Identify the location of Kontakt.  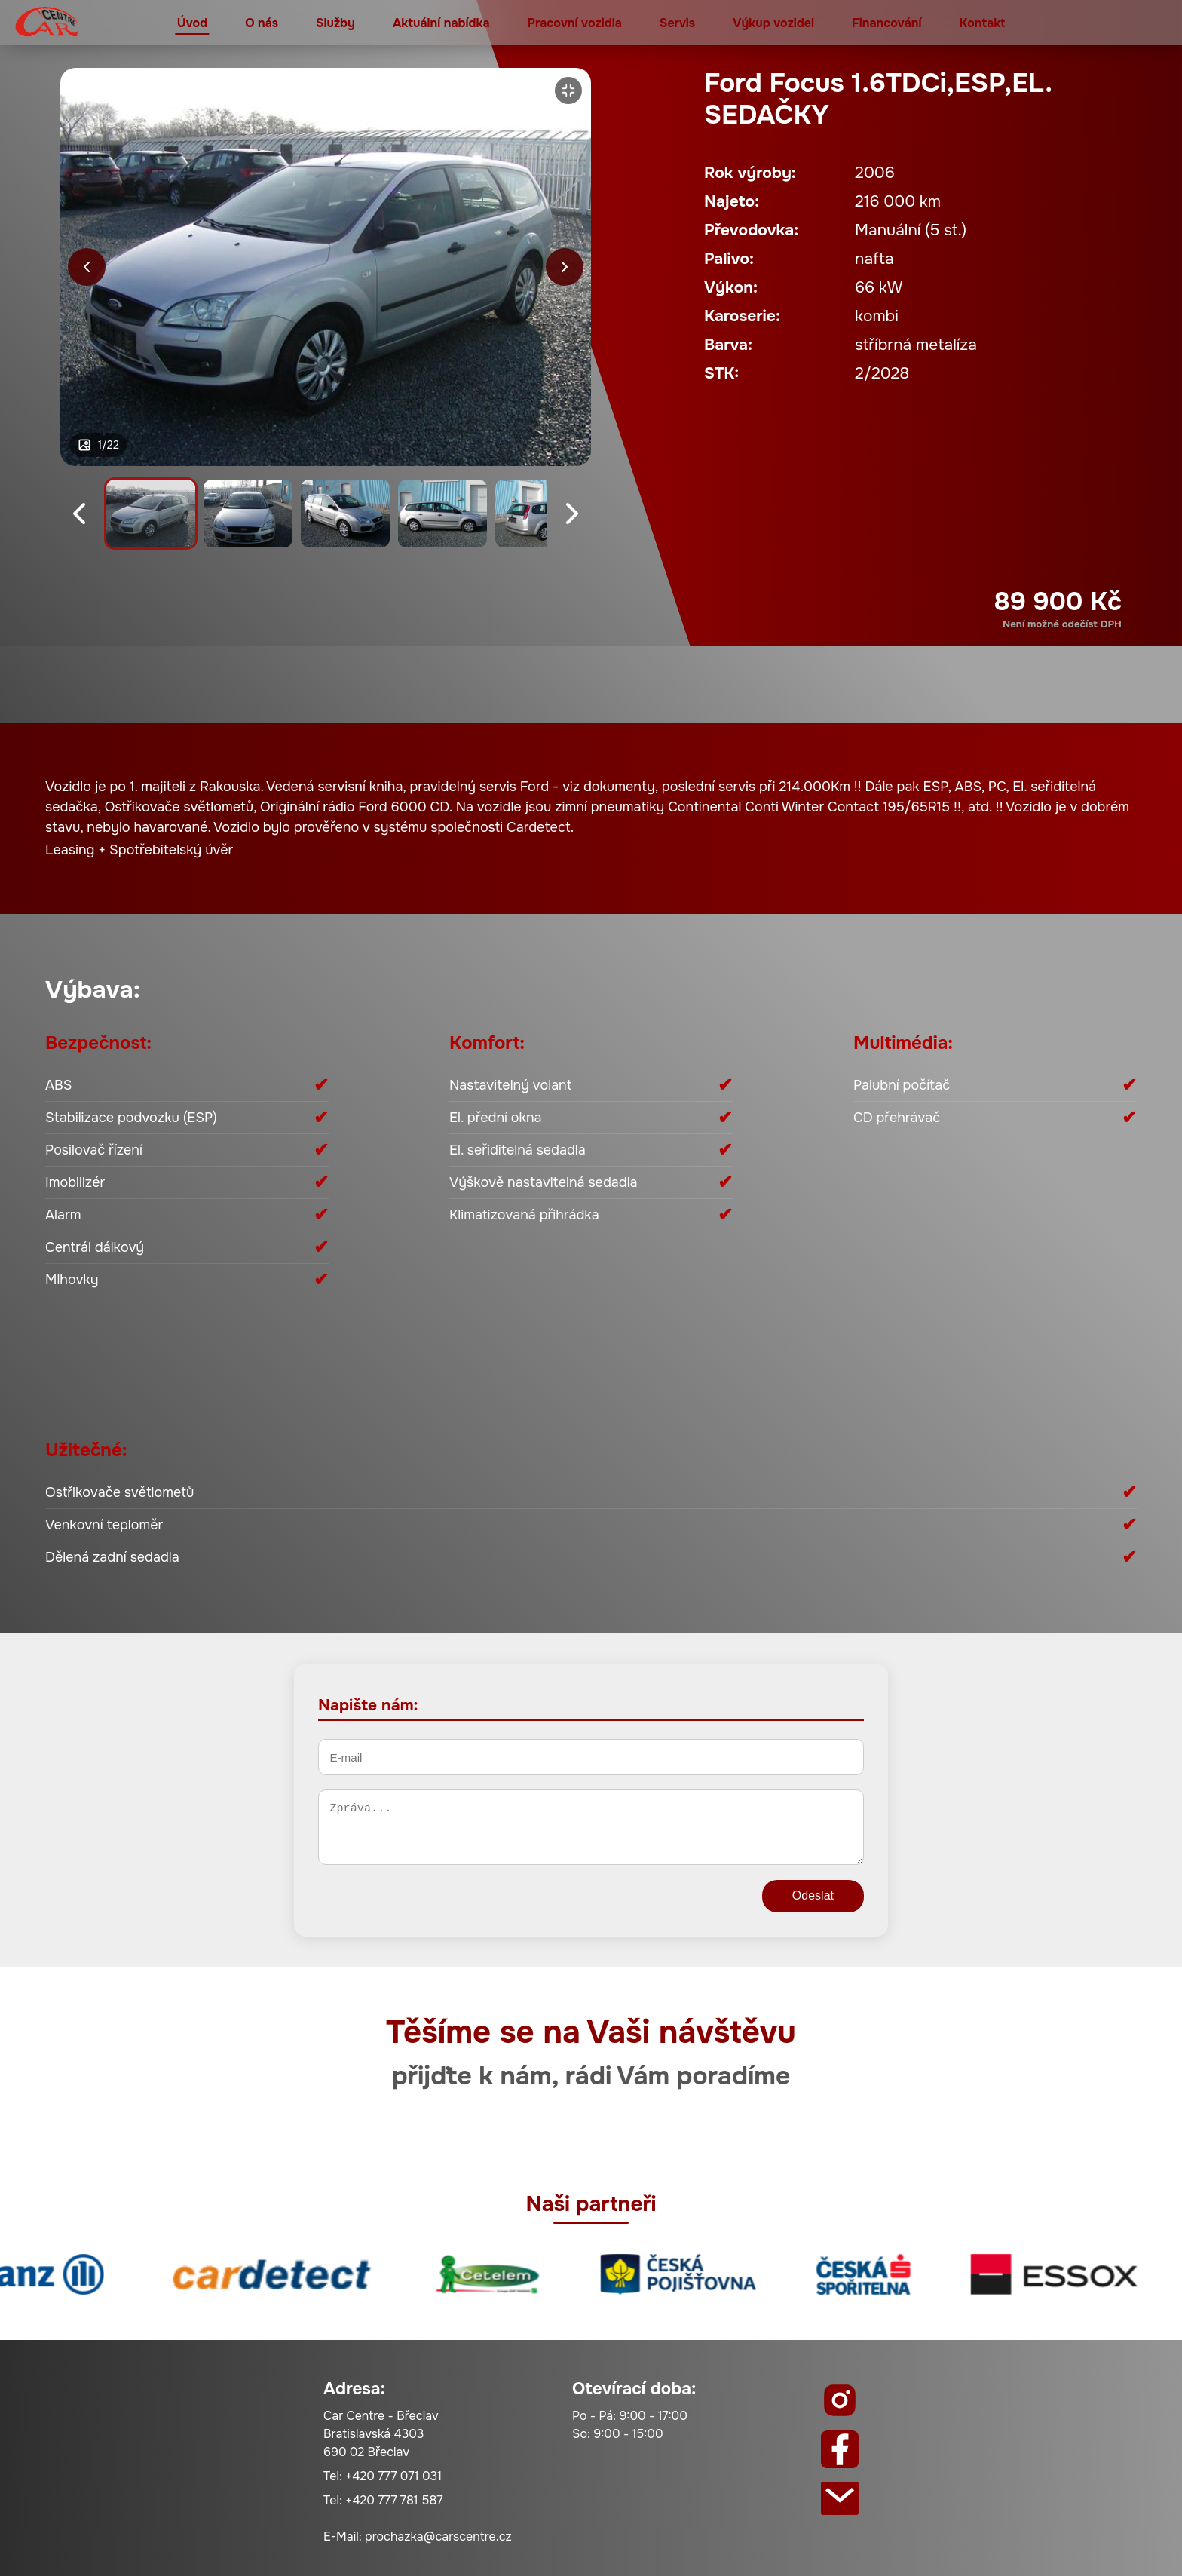
(982, 23).